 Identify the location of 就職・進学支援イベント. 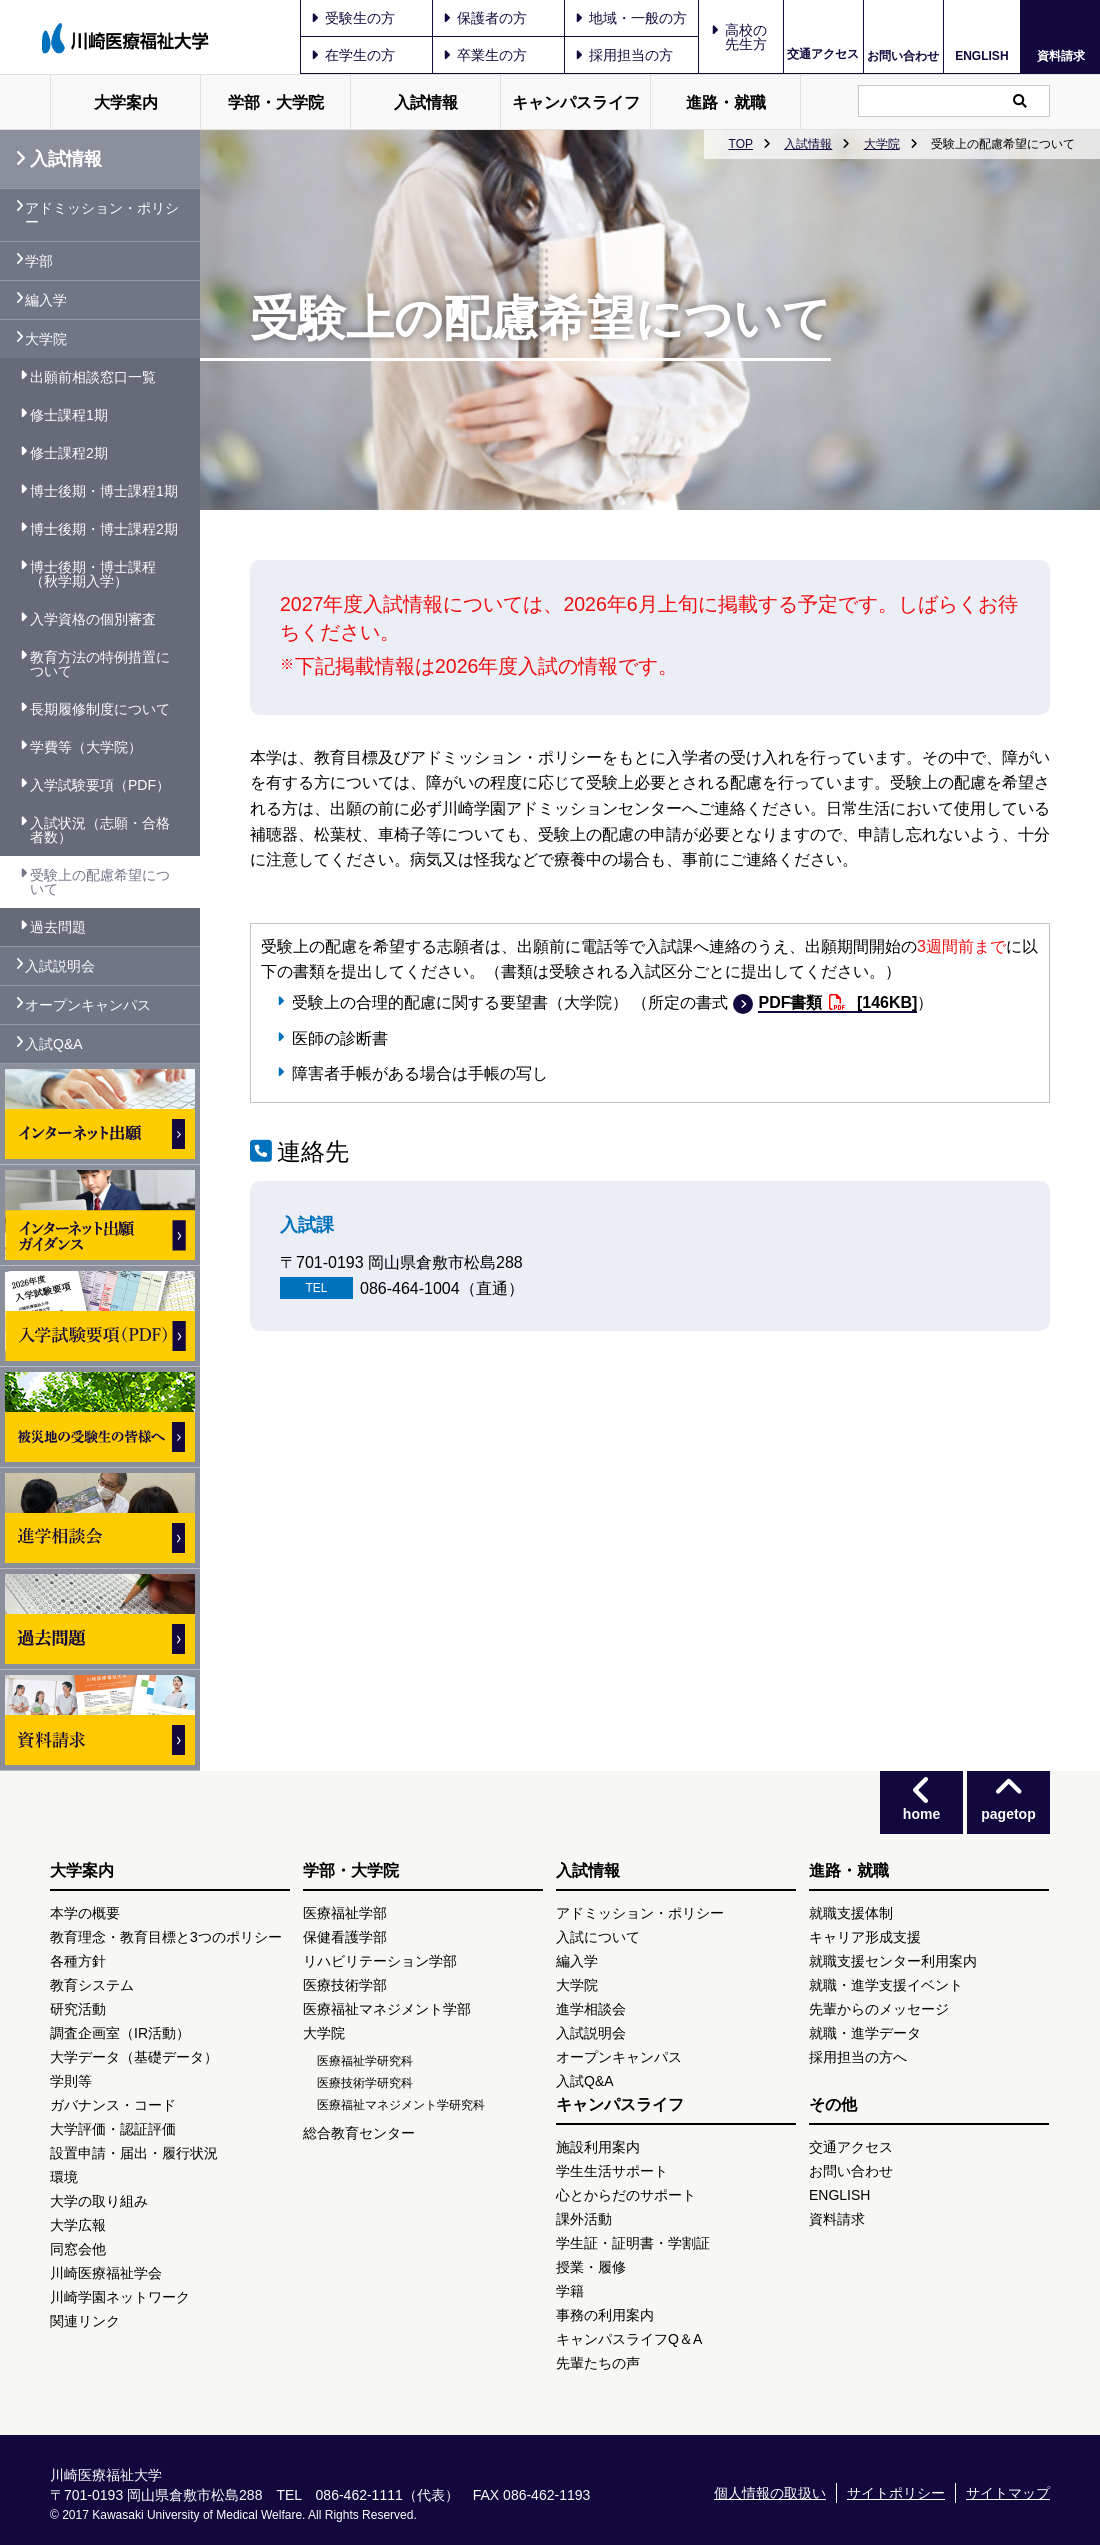
(886, 1985).